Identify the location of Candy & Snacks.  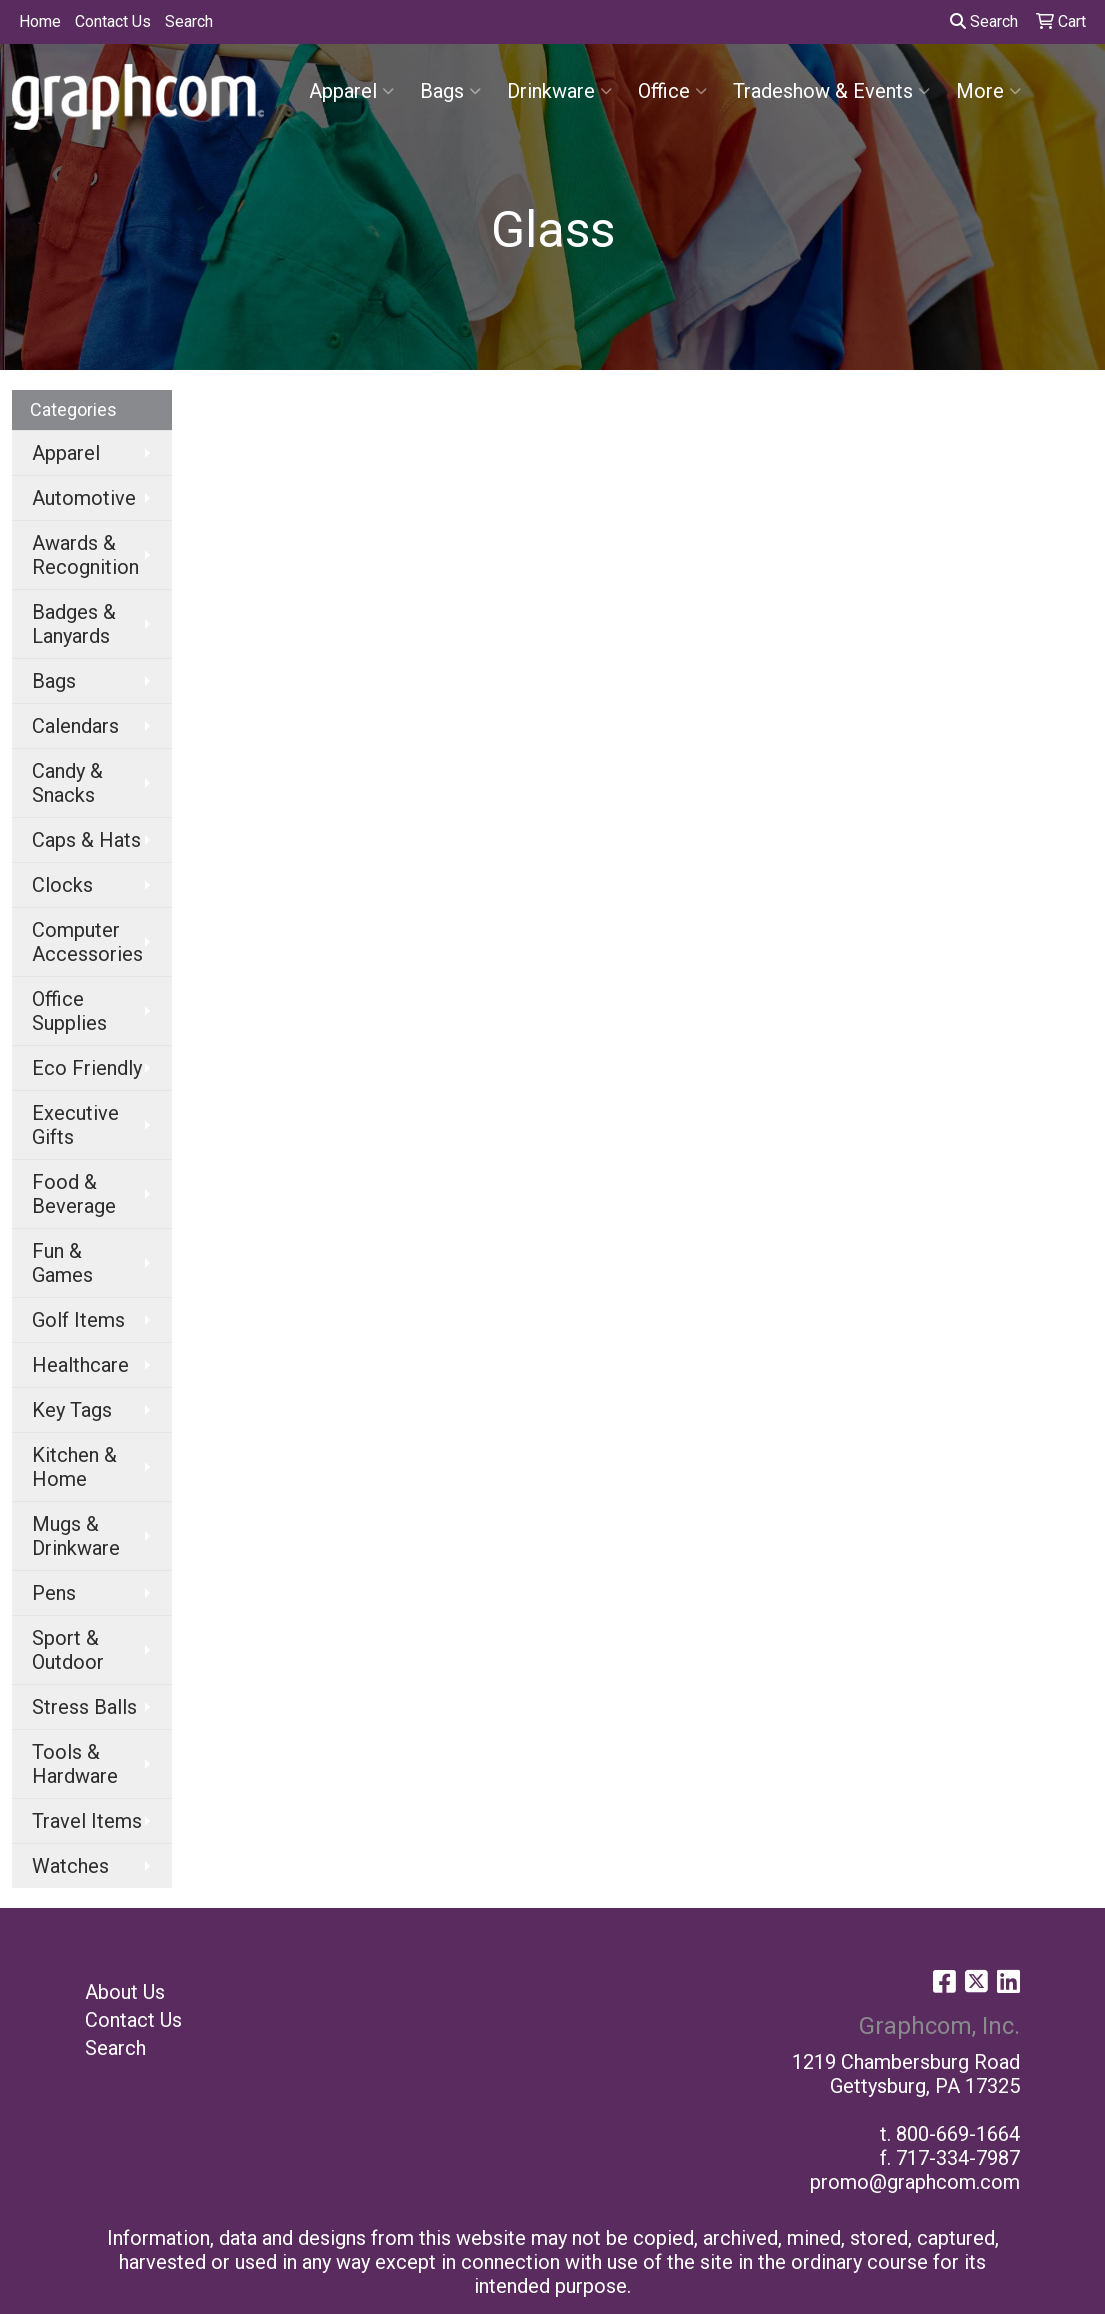
(67, 783).